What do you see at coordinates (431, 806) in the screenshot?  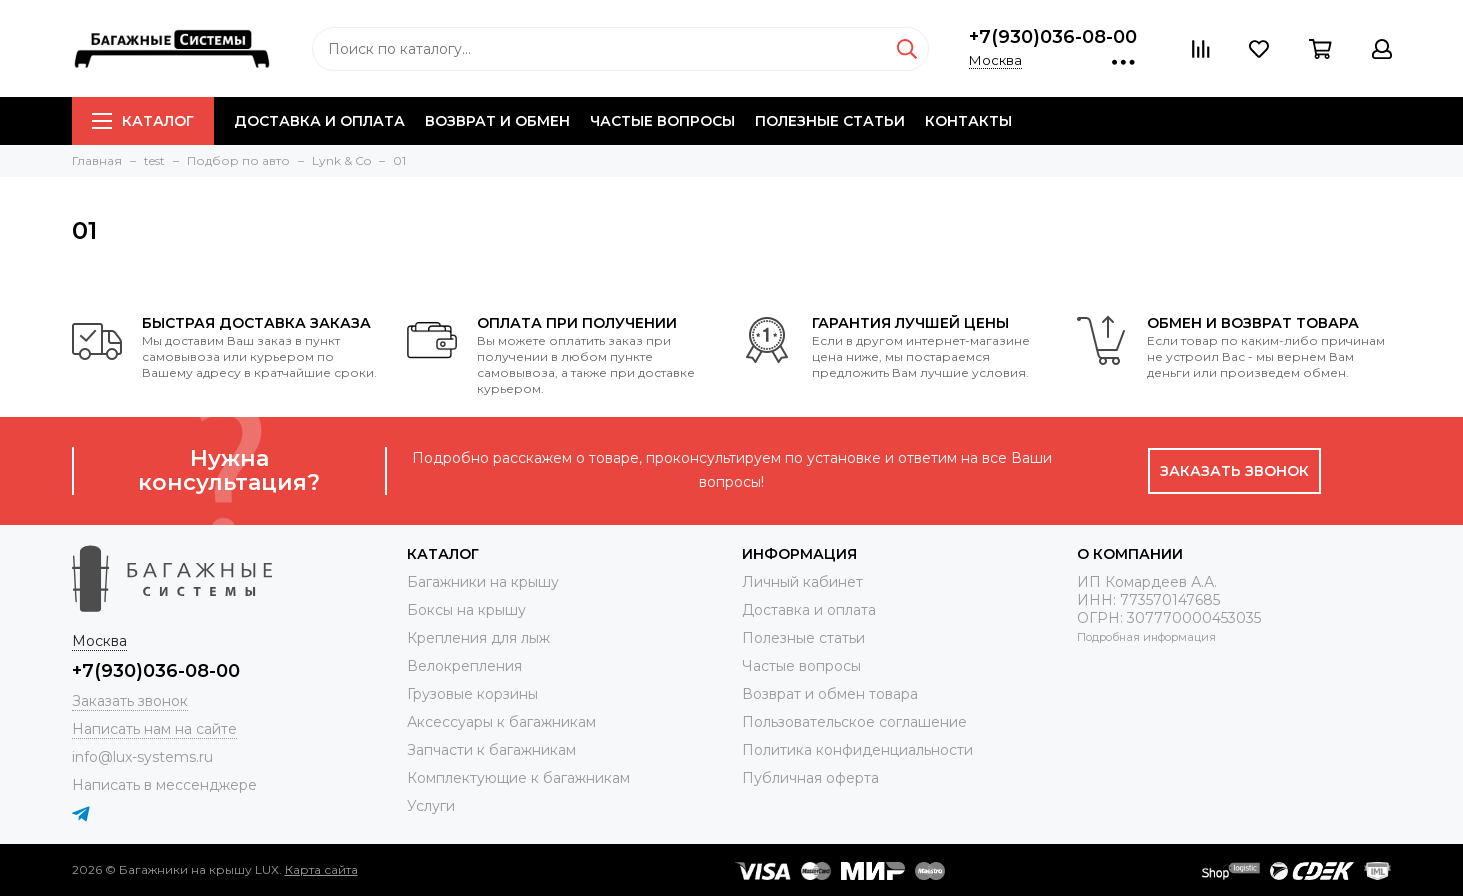 I see `Услуги` at bounding box center [431, 806].